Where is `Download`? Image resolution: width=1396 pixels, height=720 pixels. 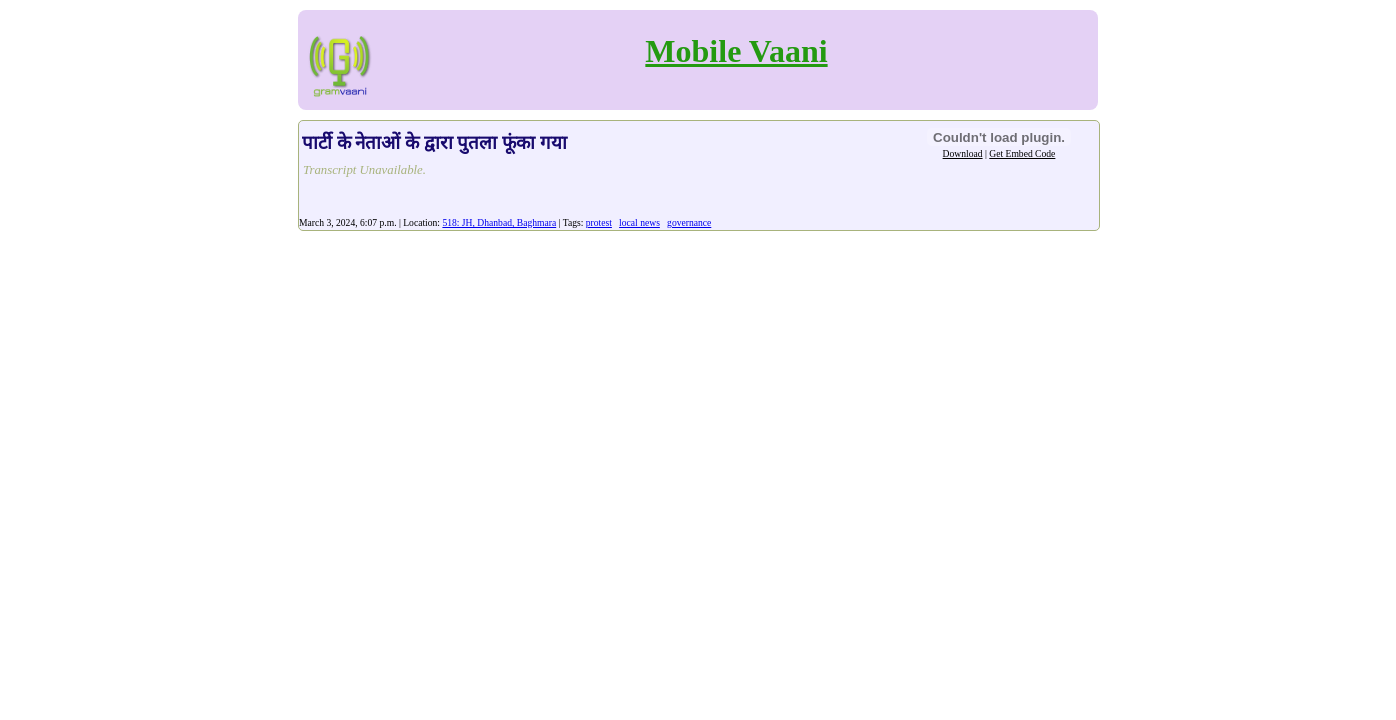 Download is located at coordinates (963, 153).